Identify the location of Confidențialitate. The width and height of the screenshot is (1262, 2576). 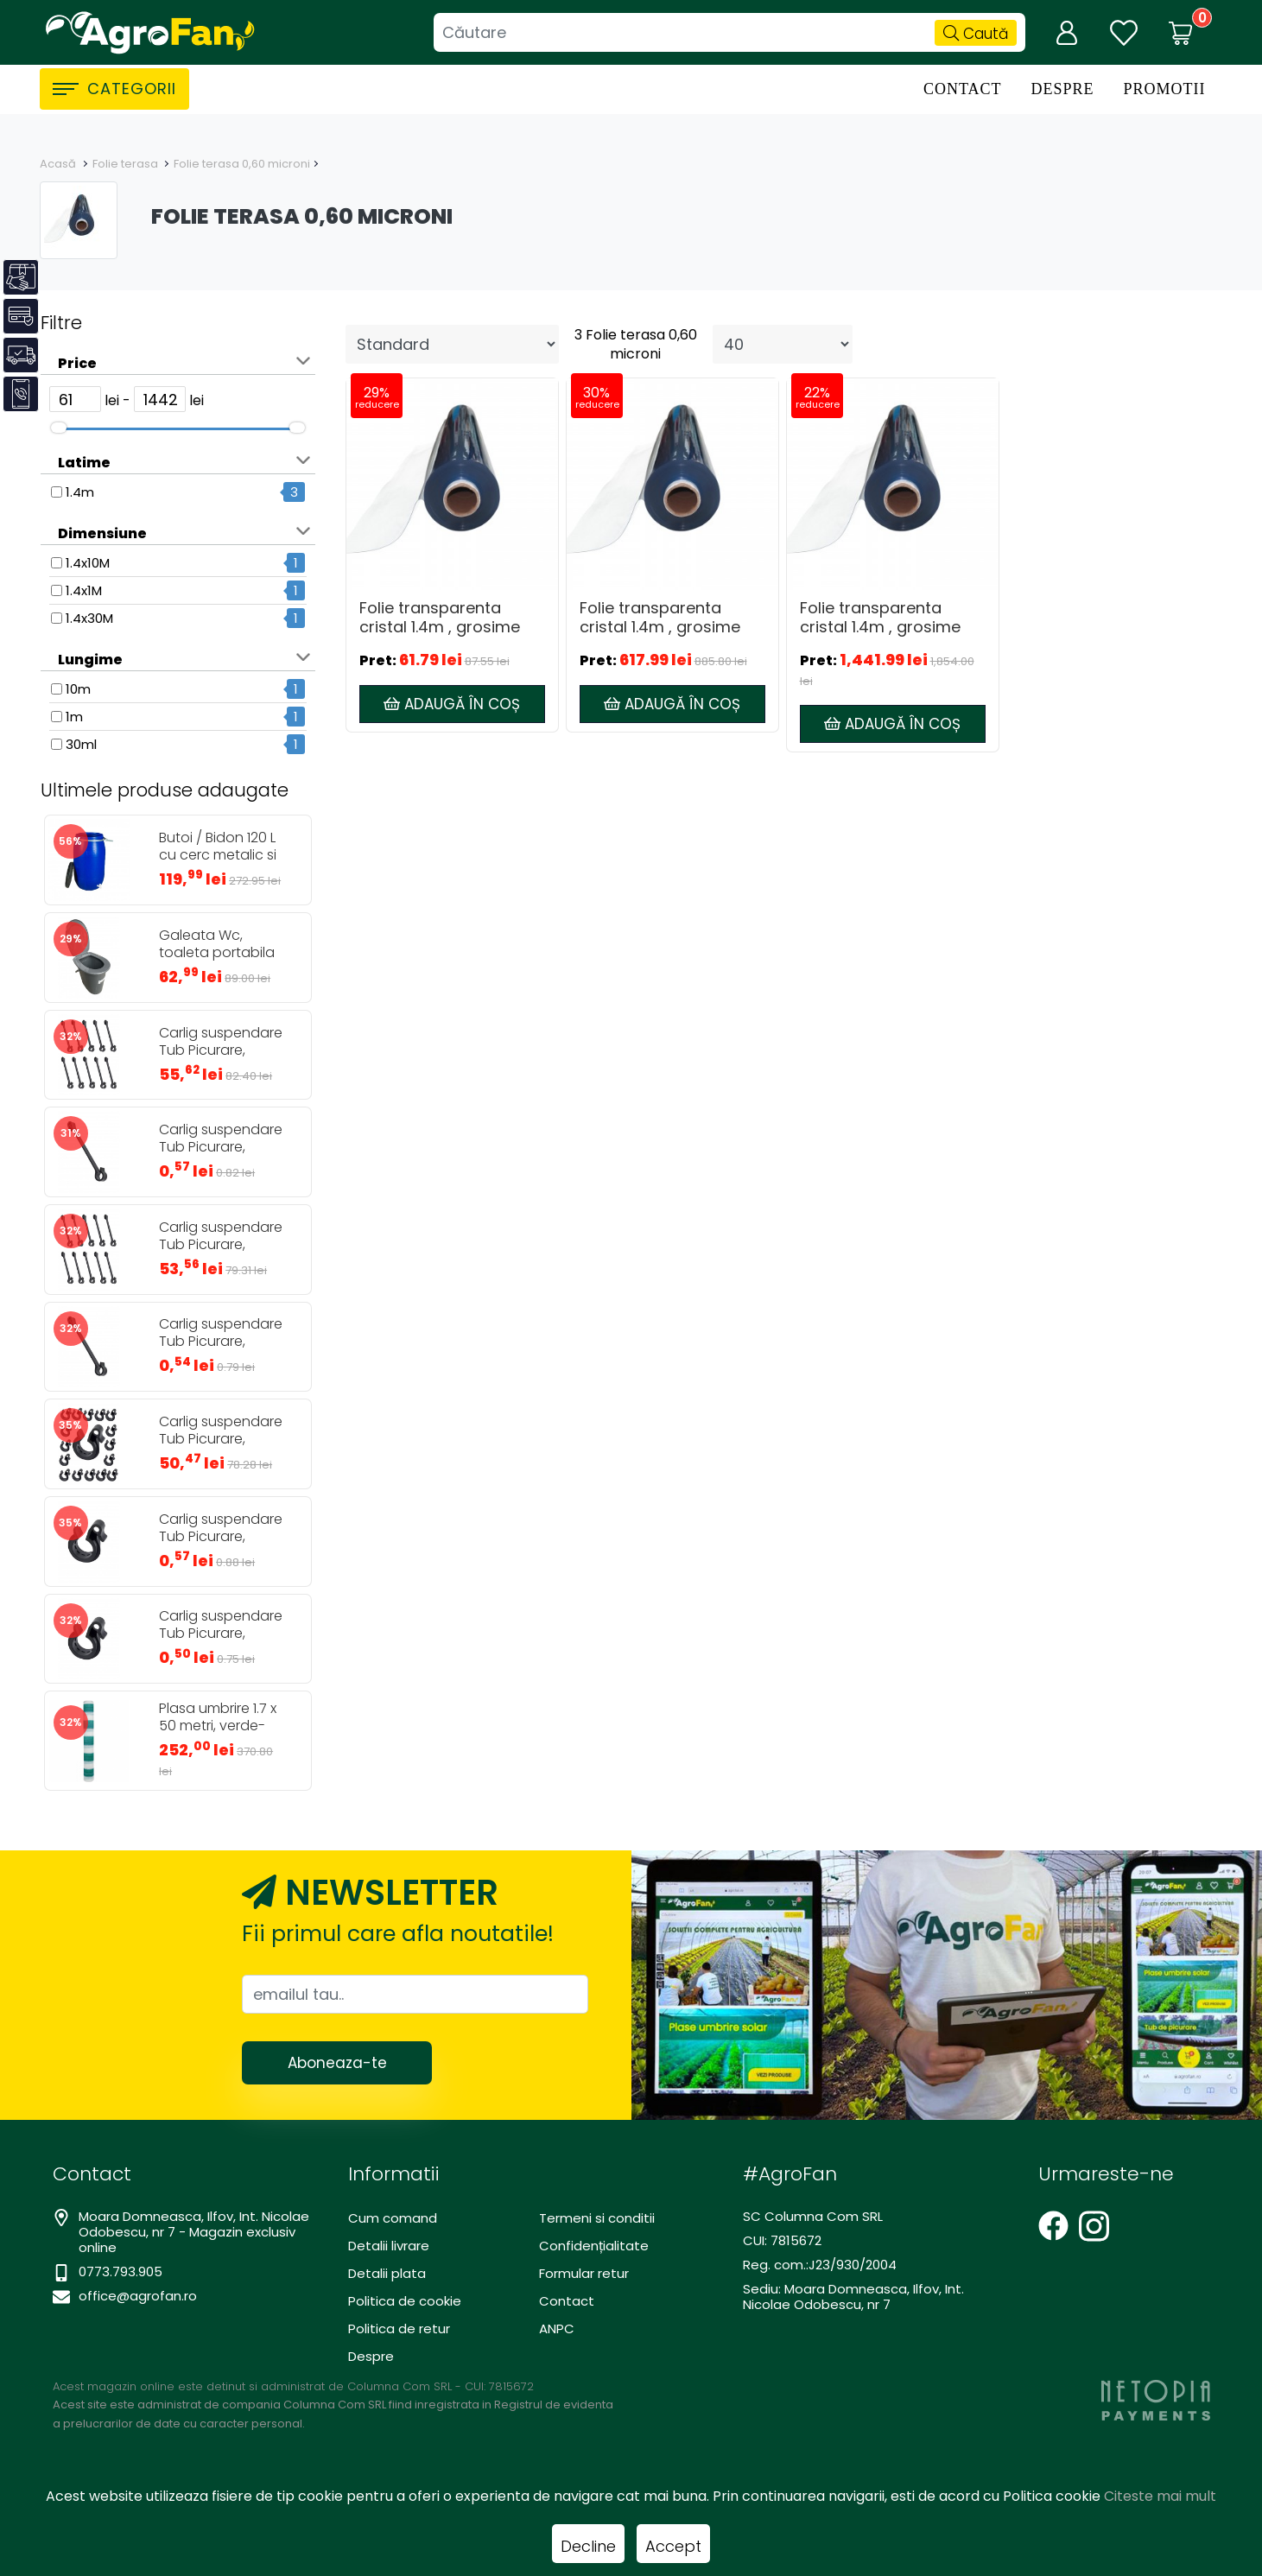
(594, 2246).